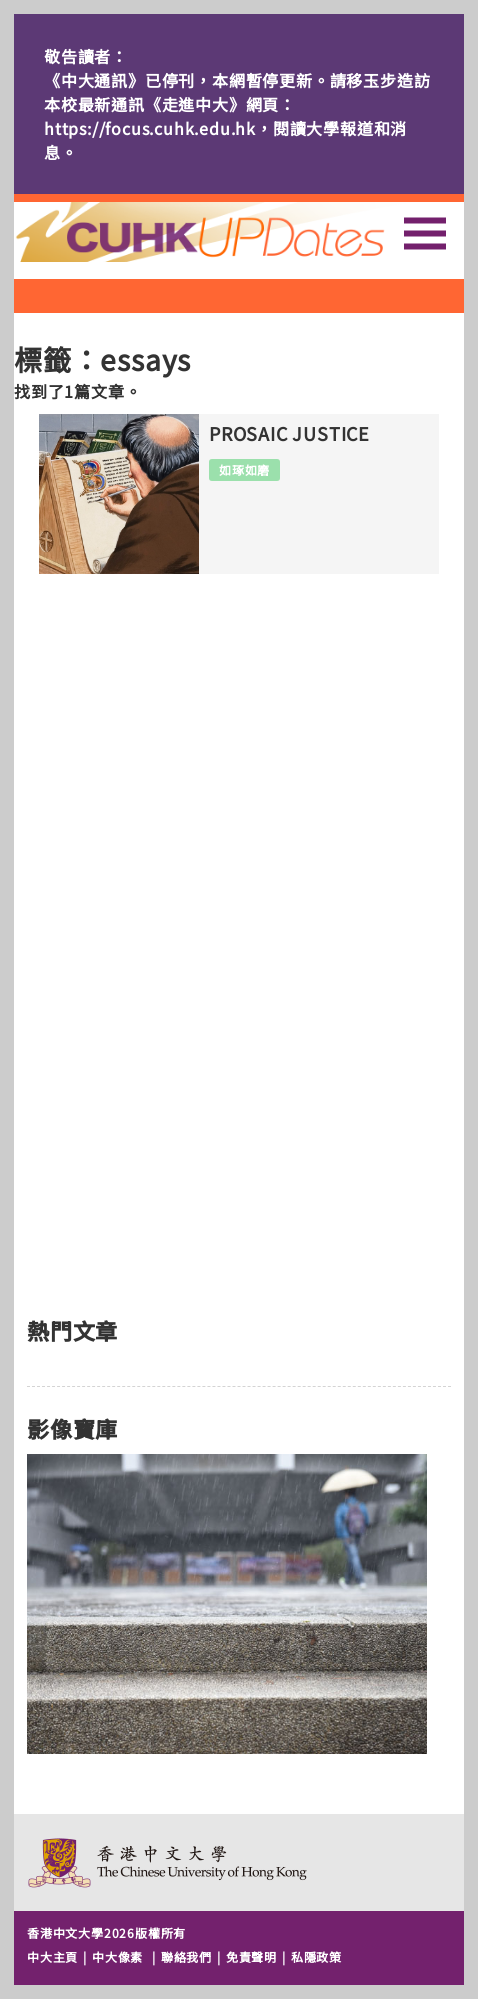 The width and height of the screenshot is (478, 1999). What do you see at coordinates (237, 232) in the screenshot?
I see `主頁` at bounding box center [237, 232].